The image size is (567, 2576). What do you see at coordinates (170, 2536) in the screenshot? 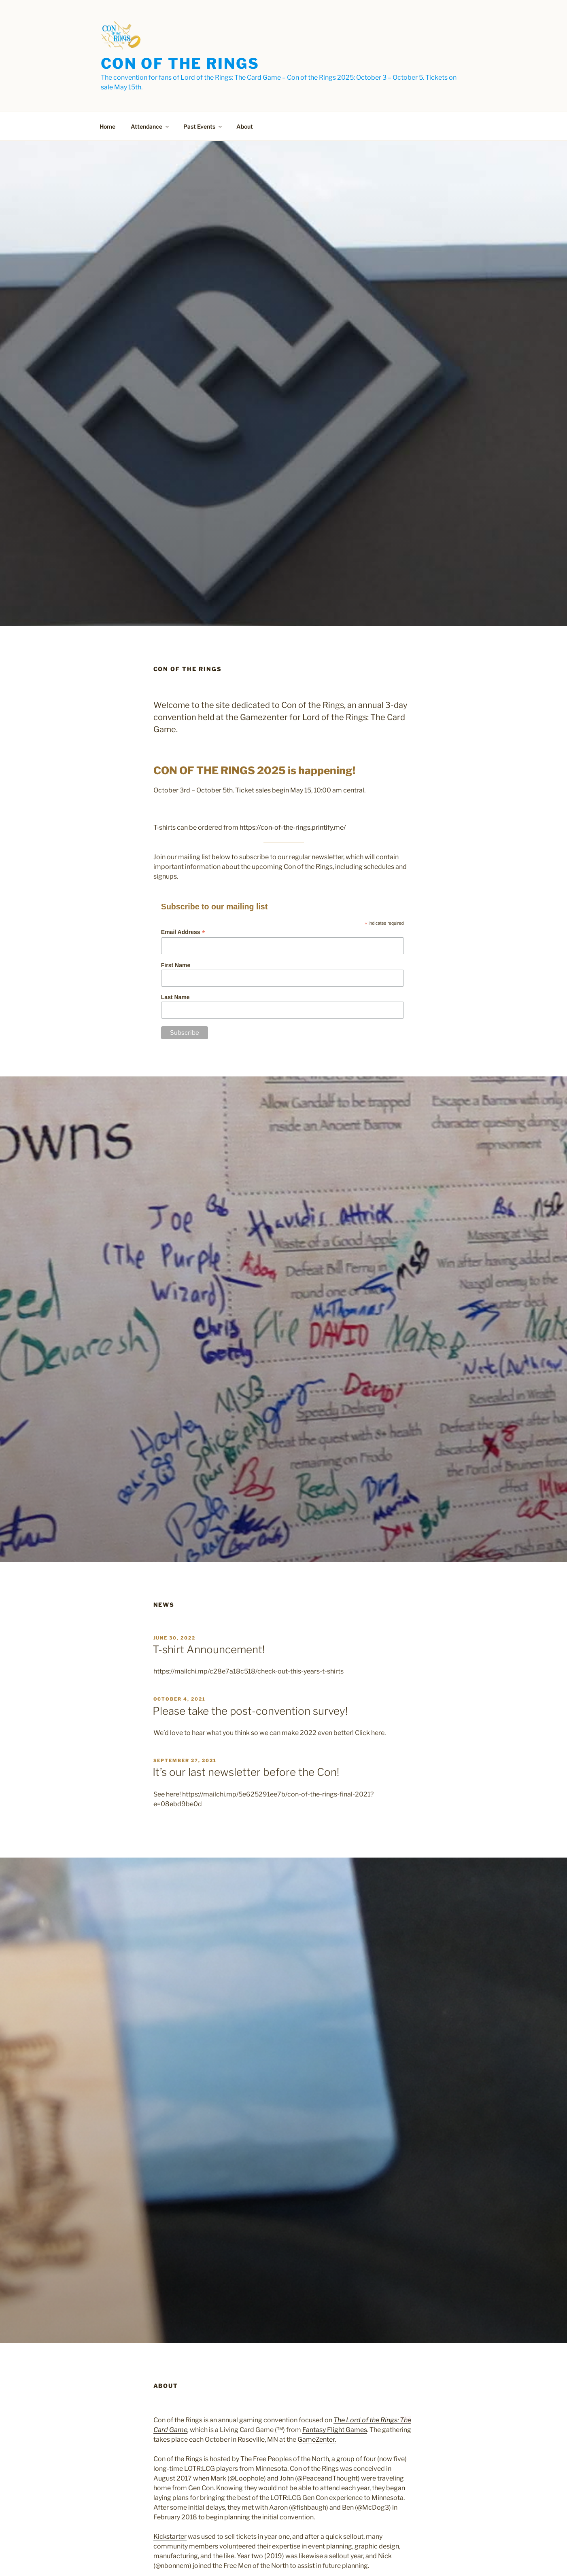
I see `Kickstarter` at bounding box center [170, 2536].